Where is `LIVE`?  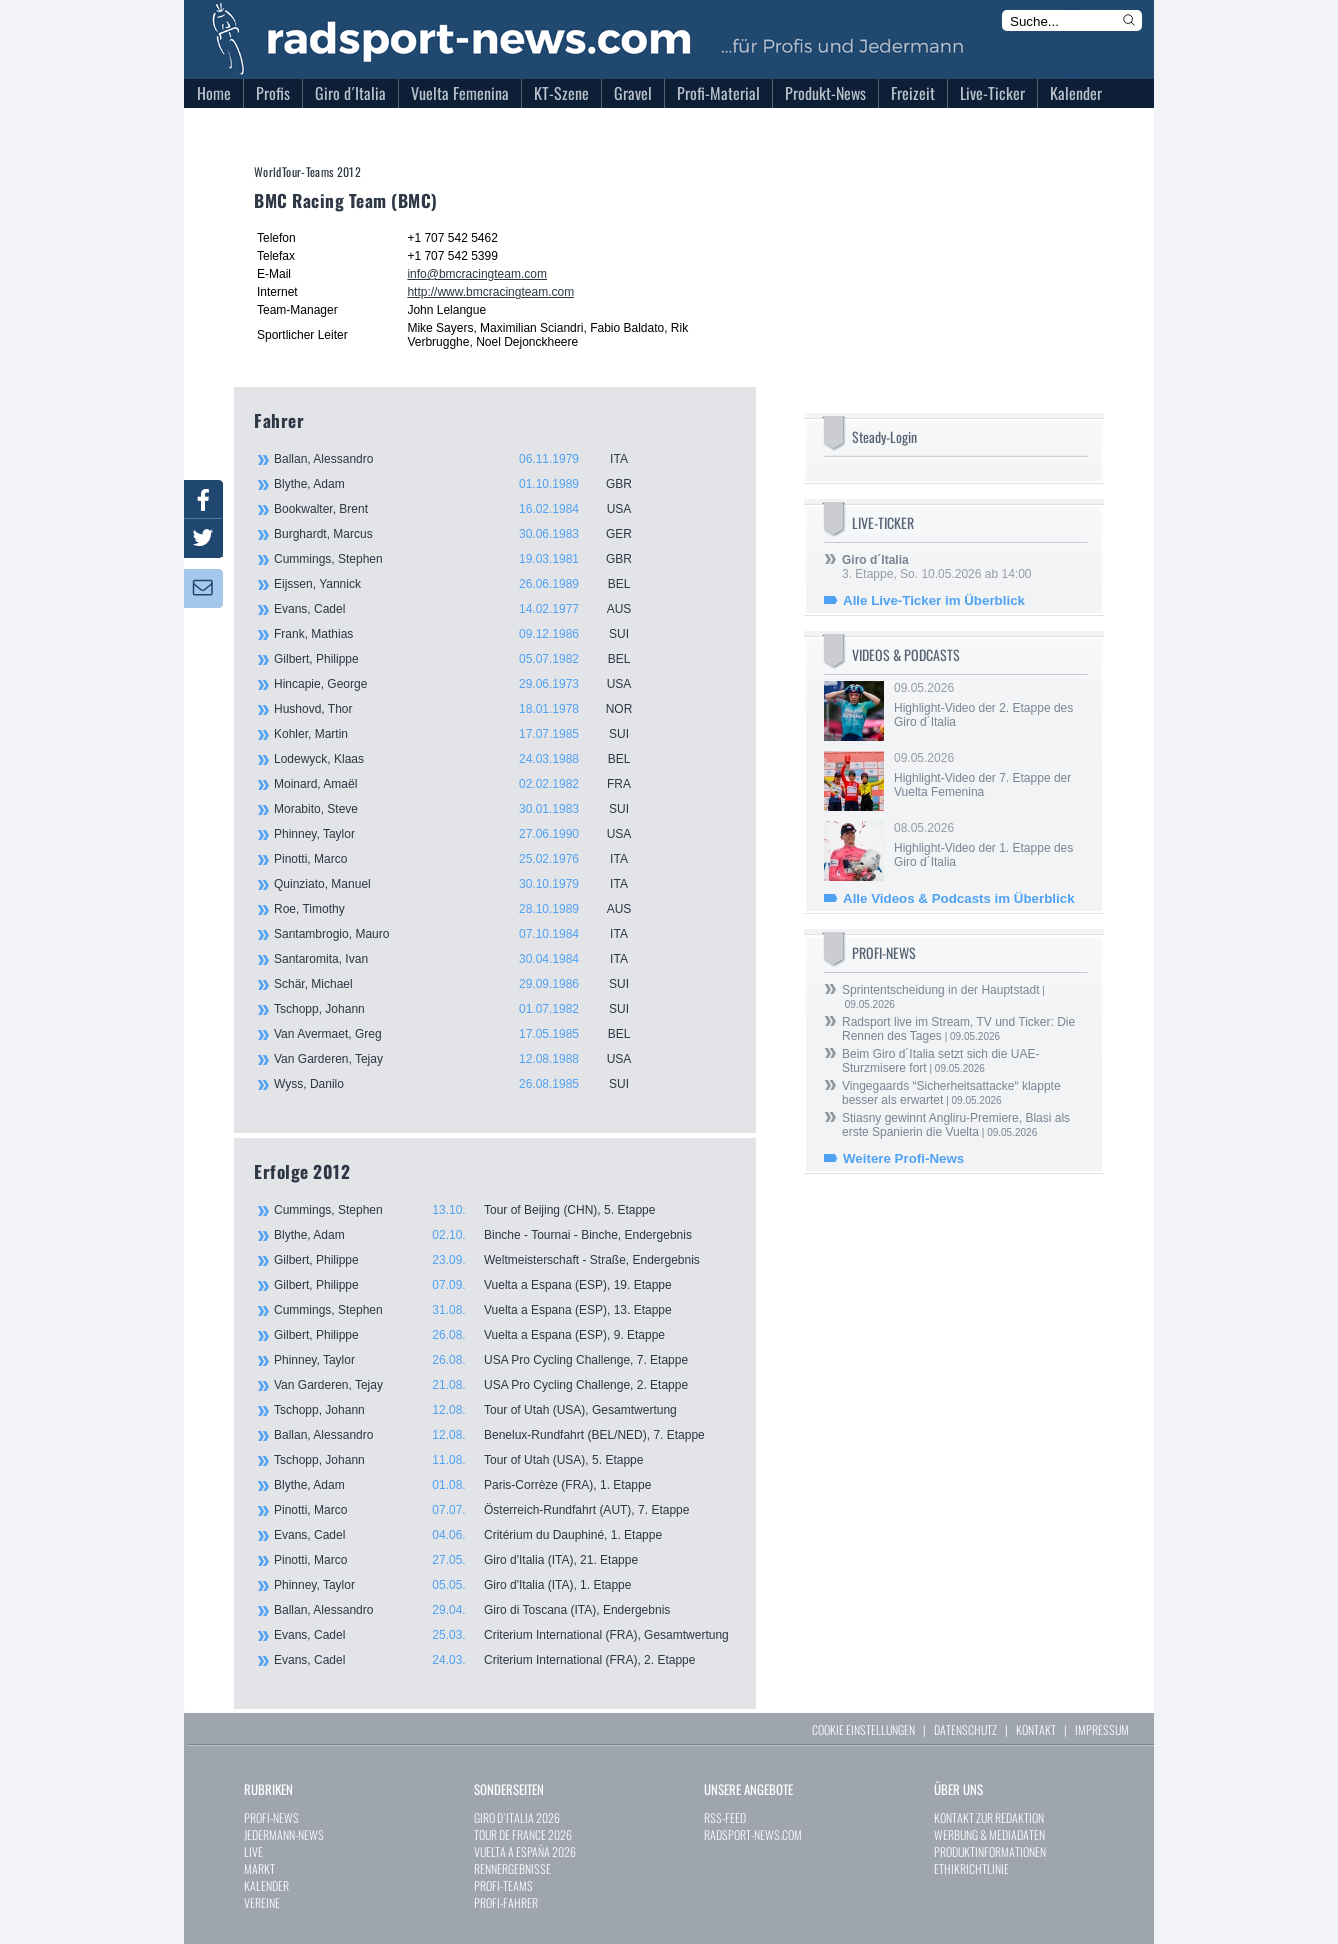 LIVE is located at coordinates (253, 1851).